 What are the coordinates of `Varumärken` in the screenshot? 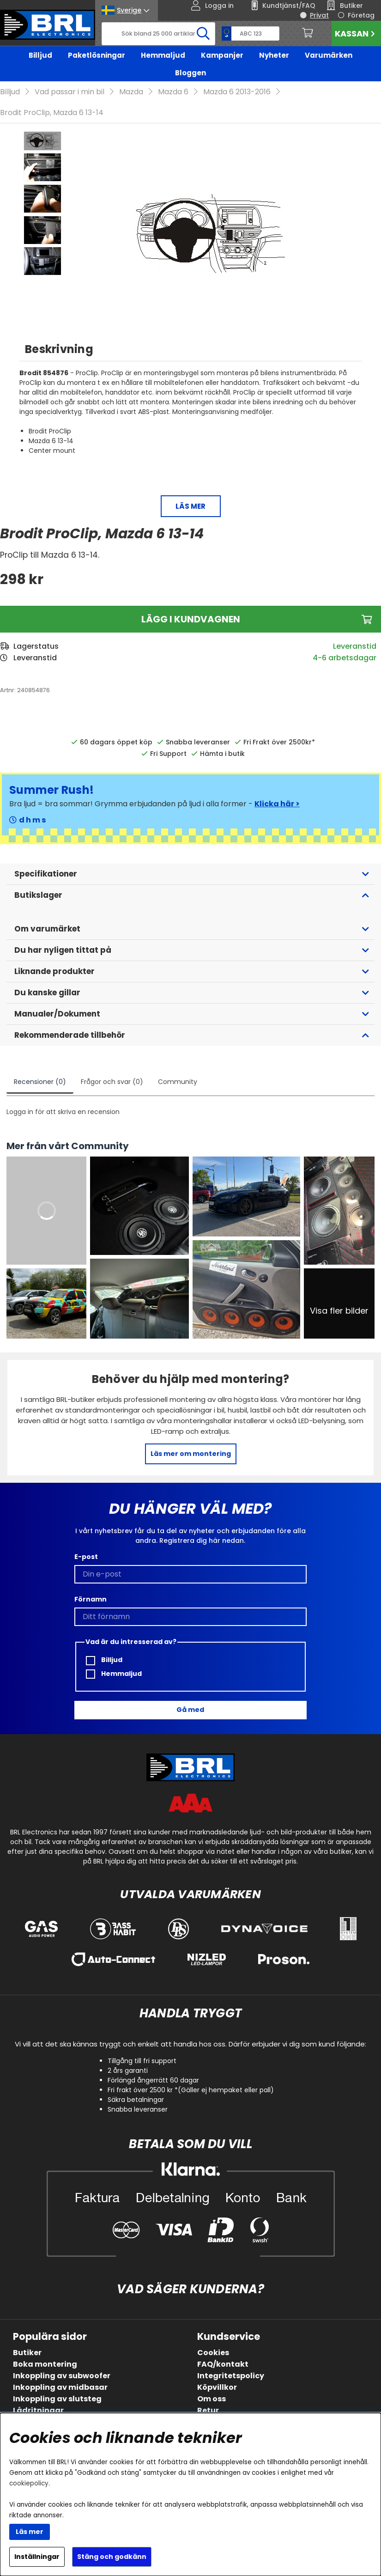 It's located at (328, 55).